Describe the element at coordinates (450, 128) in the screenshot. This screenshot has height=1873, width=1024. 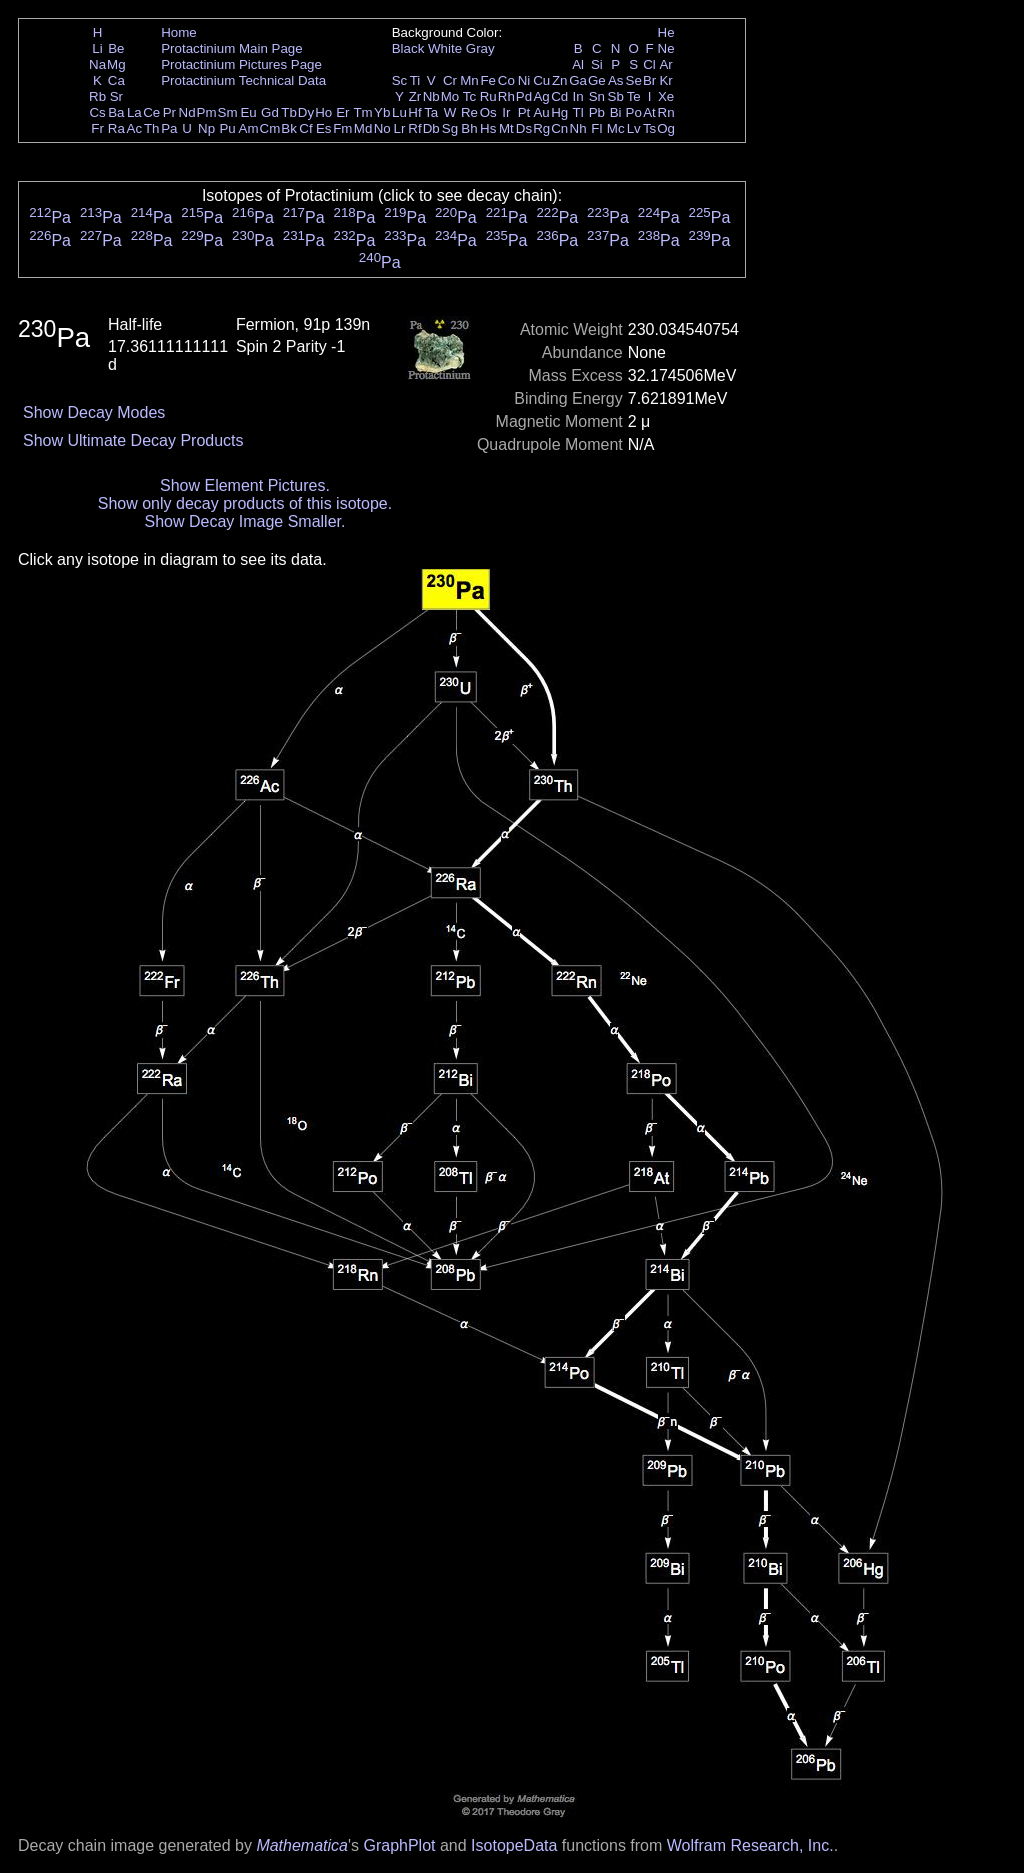
I see `Sg` at that location.